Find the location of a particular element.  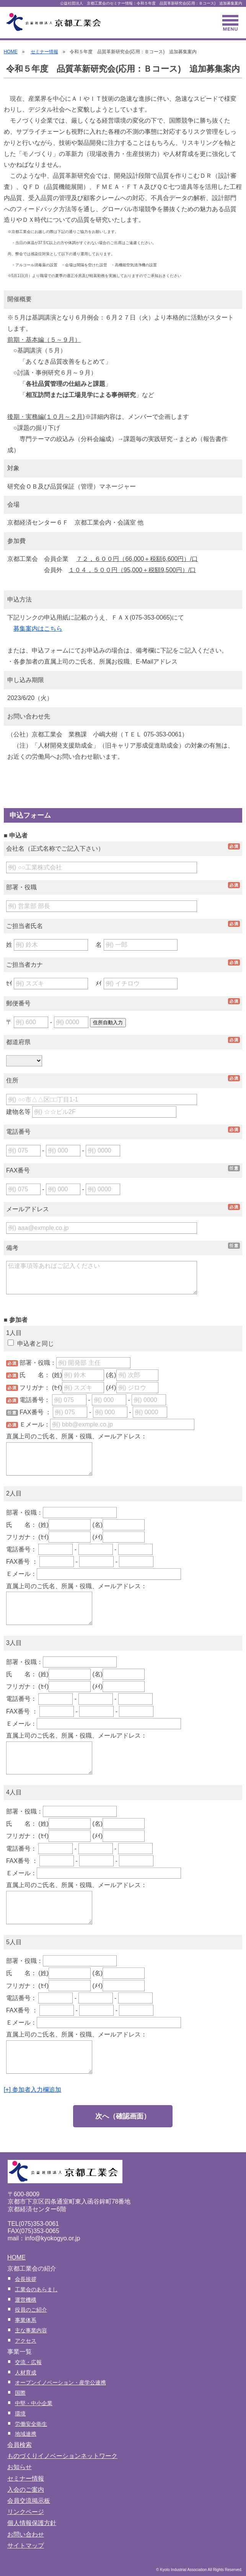

会長挨拶 is located at coordinates (25, 2279).